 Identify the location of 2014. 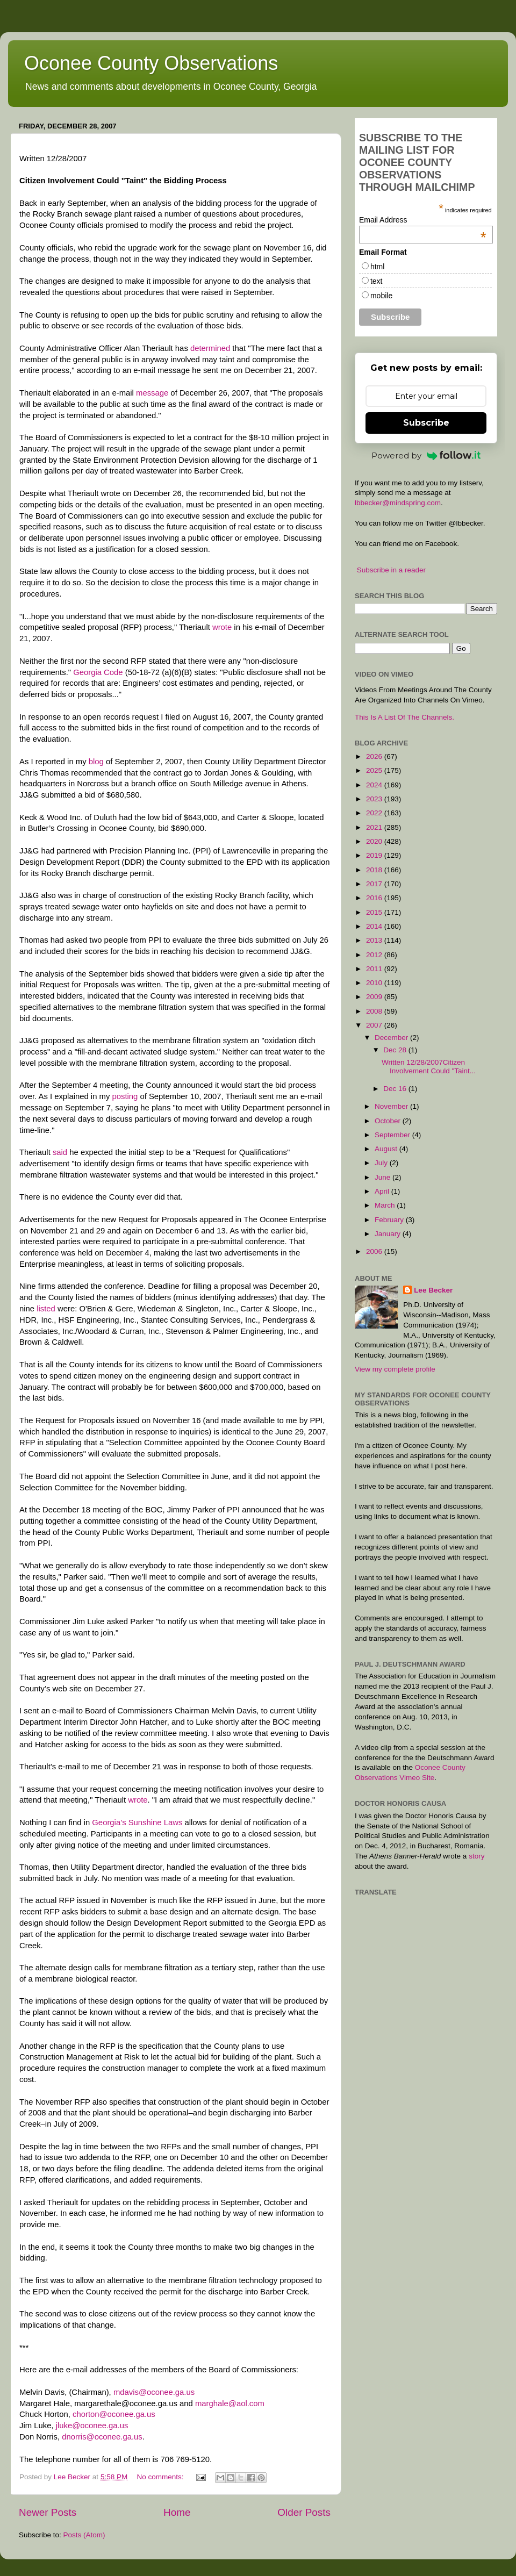
(375, 926).